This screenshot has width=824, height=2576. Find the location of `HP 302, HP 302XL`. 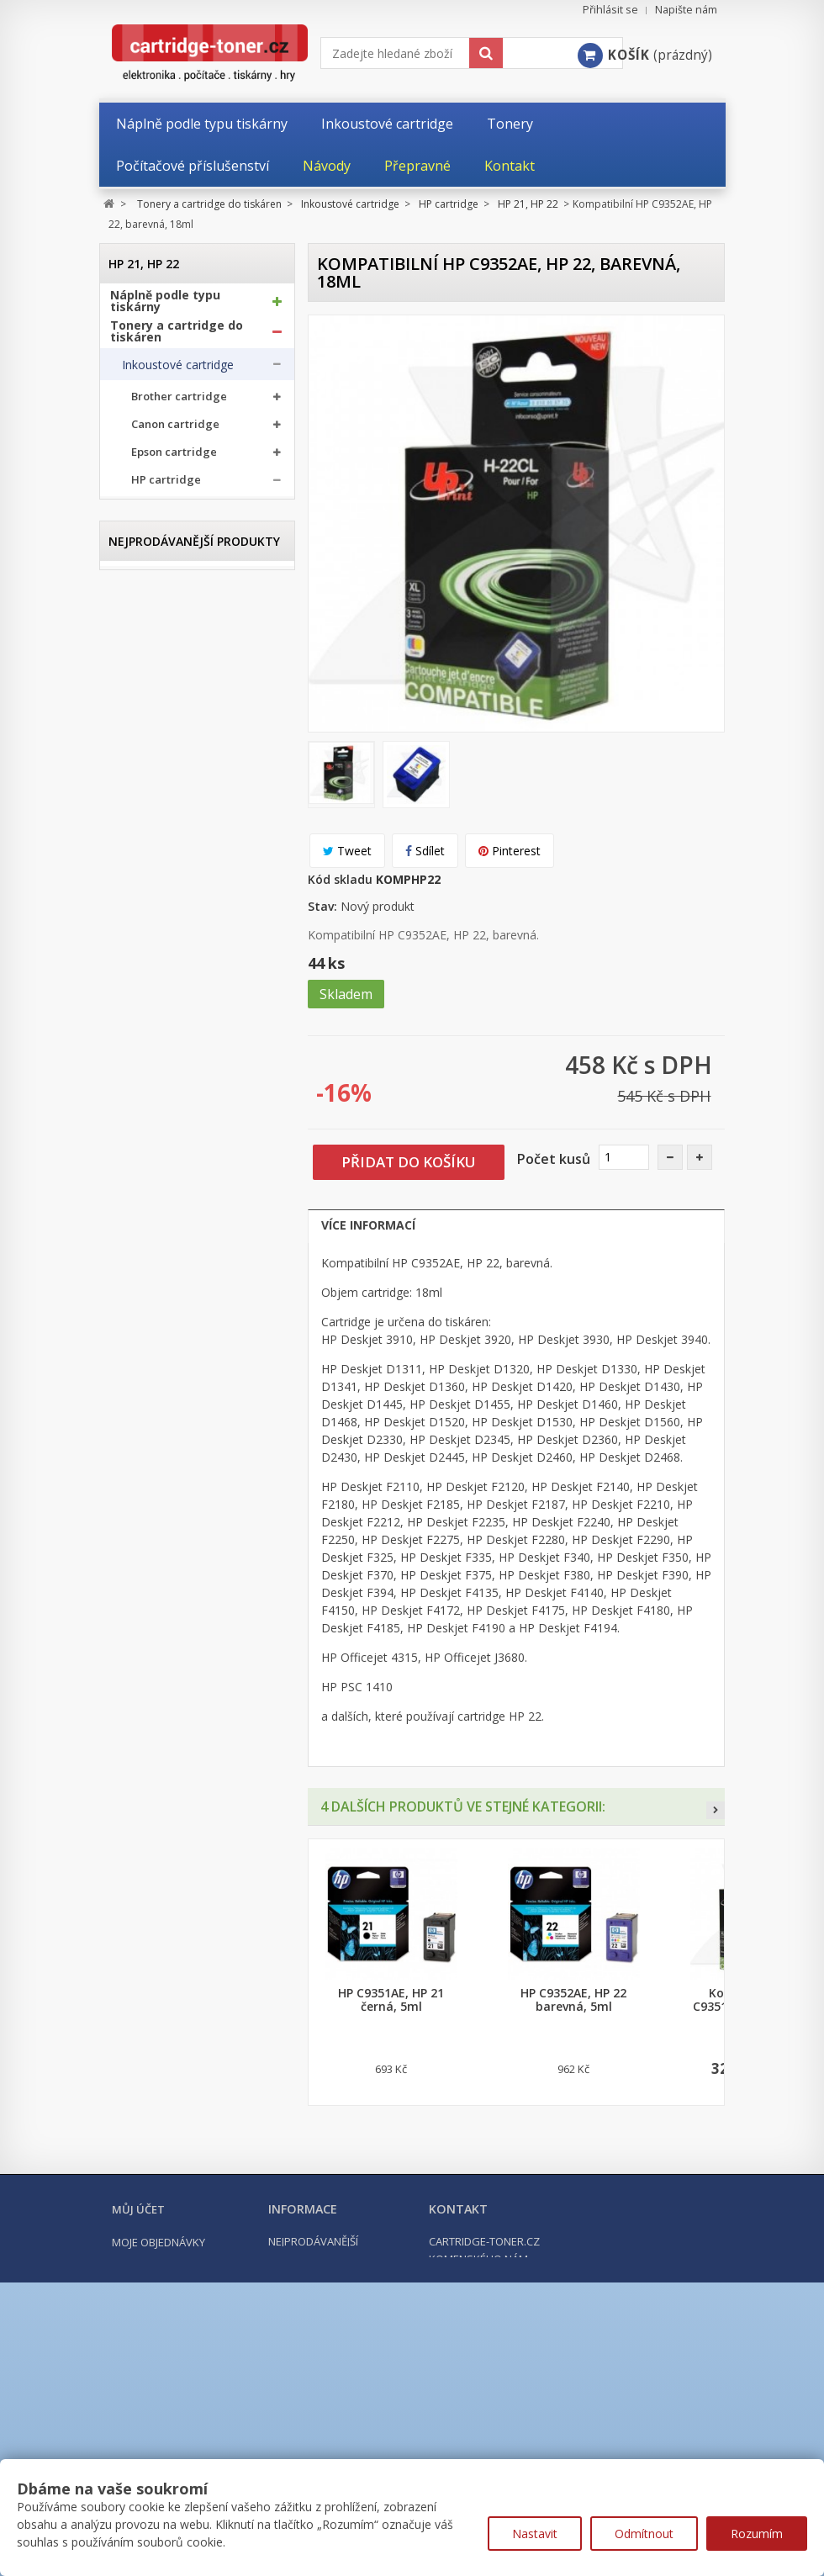

HP 302, HP 302XL is located at coordinates (186, 612).